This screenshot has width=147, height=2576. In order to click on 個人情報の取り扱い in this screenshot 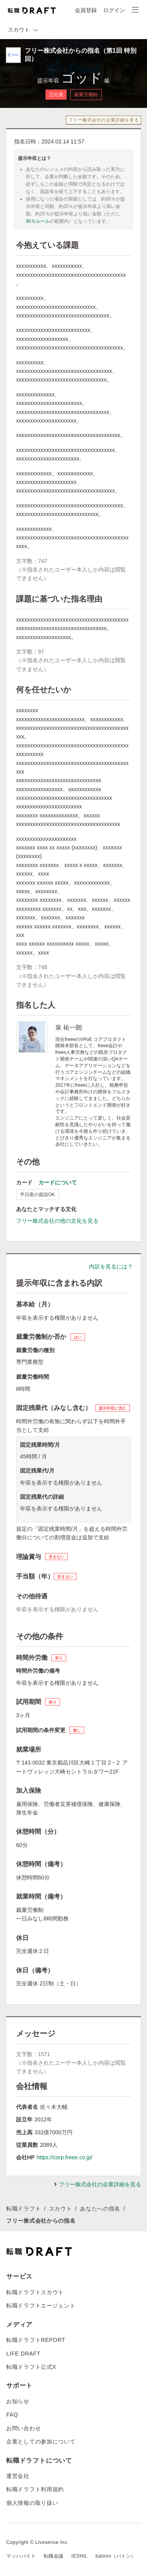, I will do `click(32, 2503)`.